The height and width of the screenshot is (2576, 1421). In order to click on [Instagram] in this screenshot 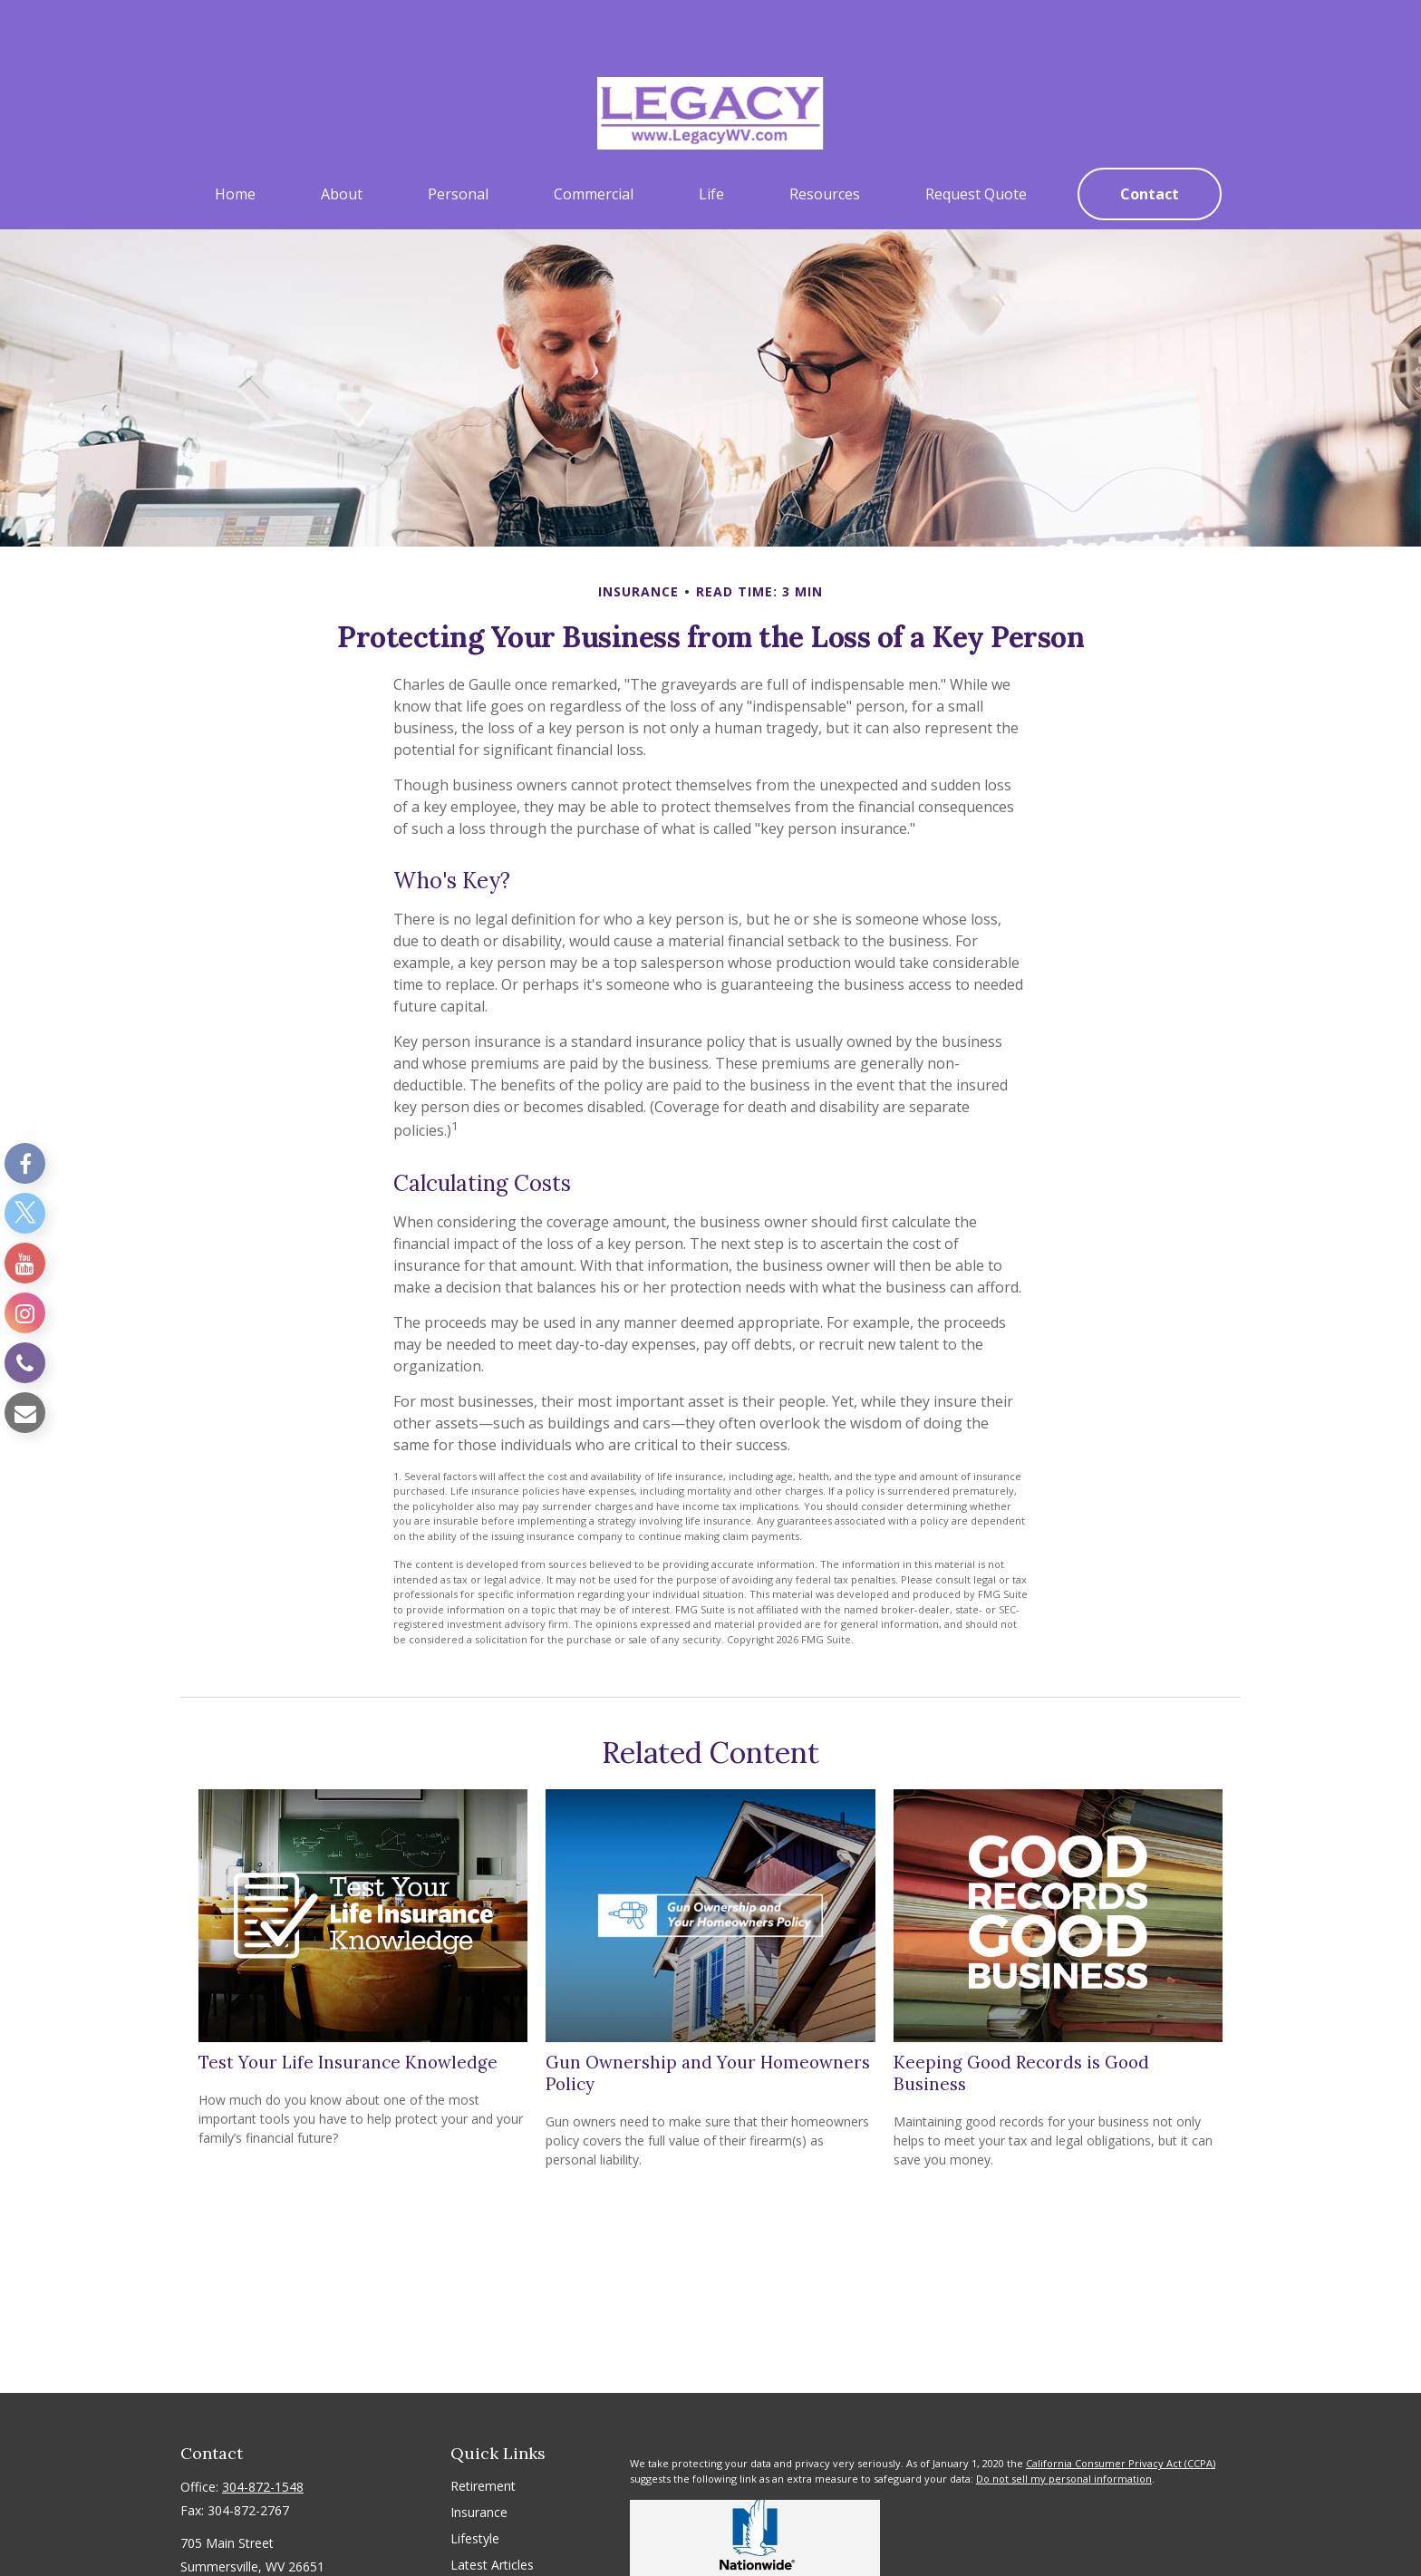, I will do `click(25, 1313)`.